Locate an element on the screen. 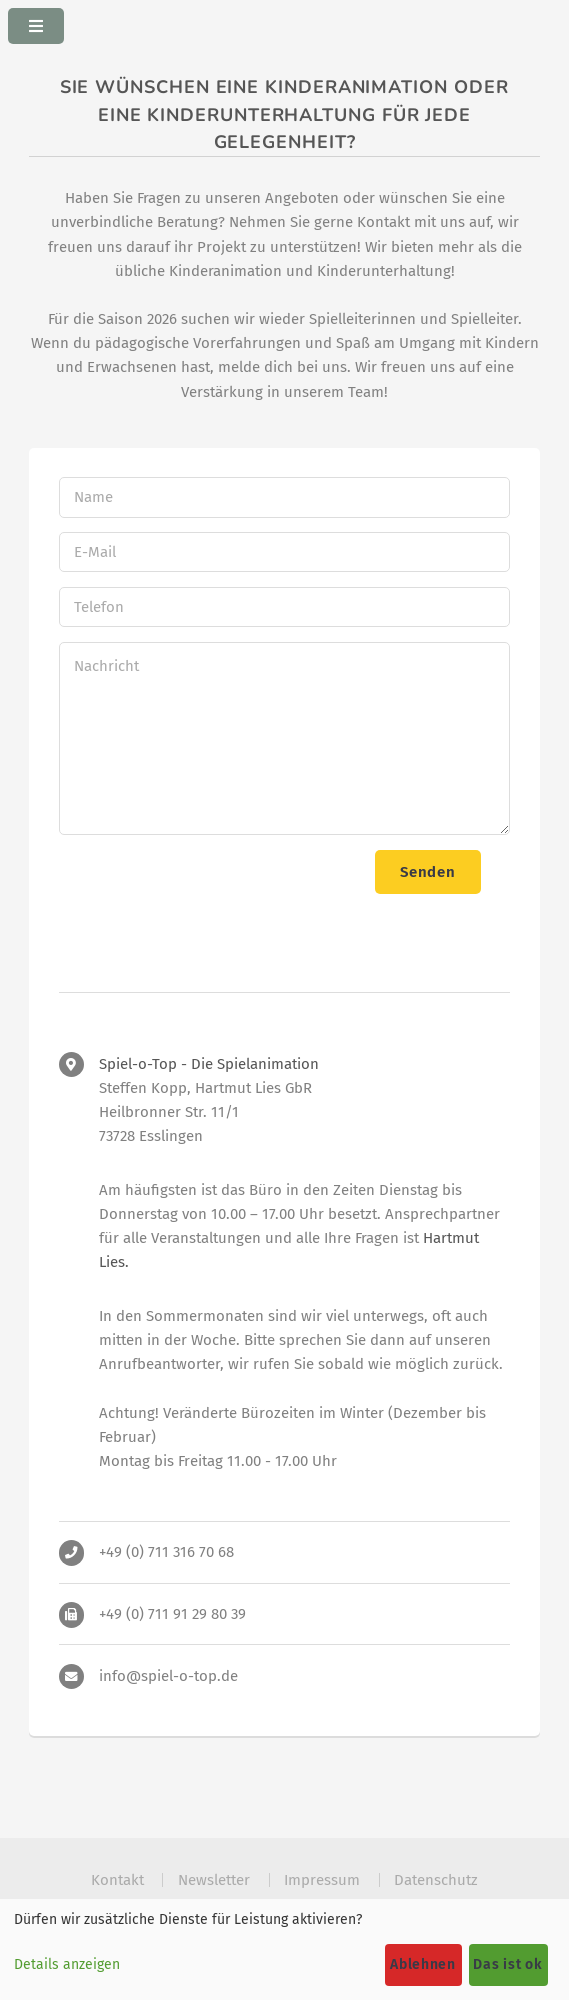 The height and width of the screenshot is (2000, 569). Das ist ok is located at coordinates (507, 1964).